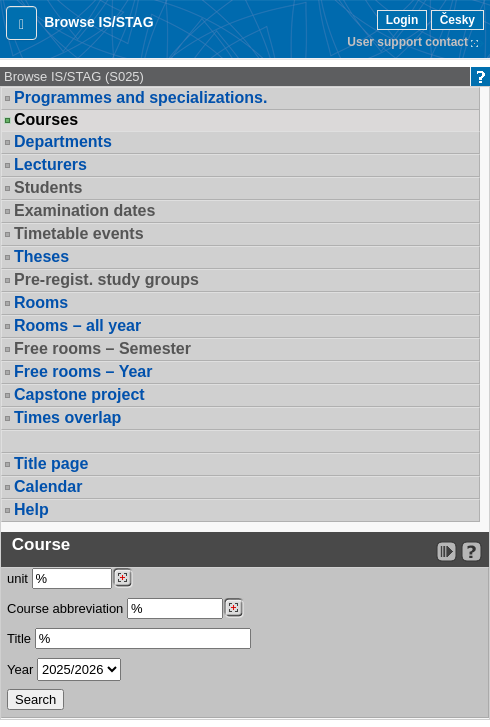 This screenshot has width=490, height=727. What do you see at coordinates (48, 187) in the screenshot?
I see `Students` at bounding box center [48, 187].